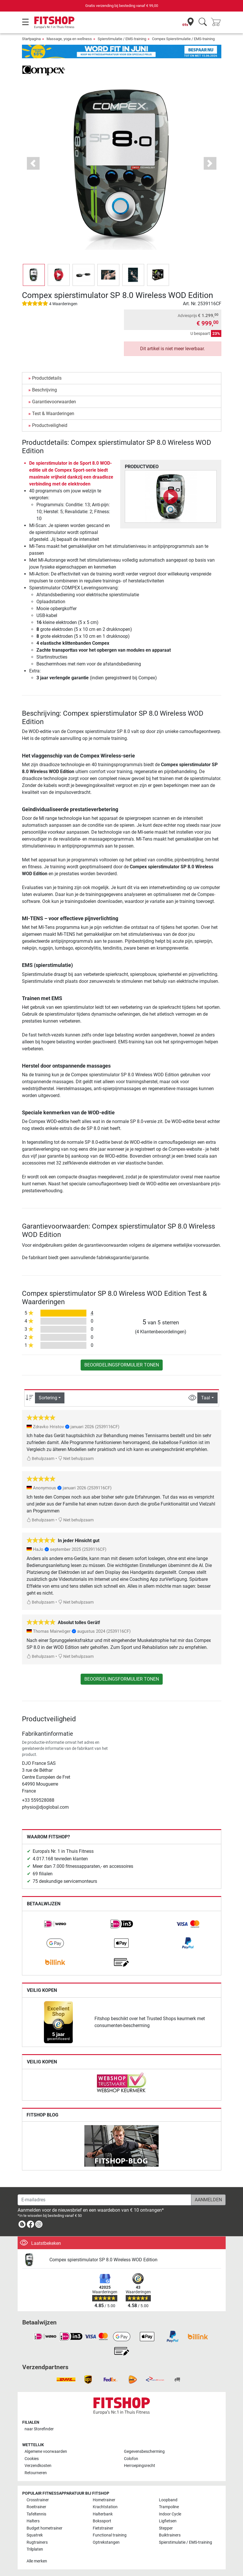  What do you see at coordinates (31, 39) in the screenshot?
I see `Startpagina` at bounding box center [31, 39].